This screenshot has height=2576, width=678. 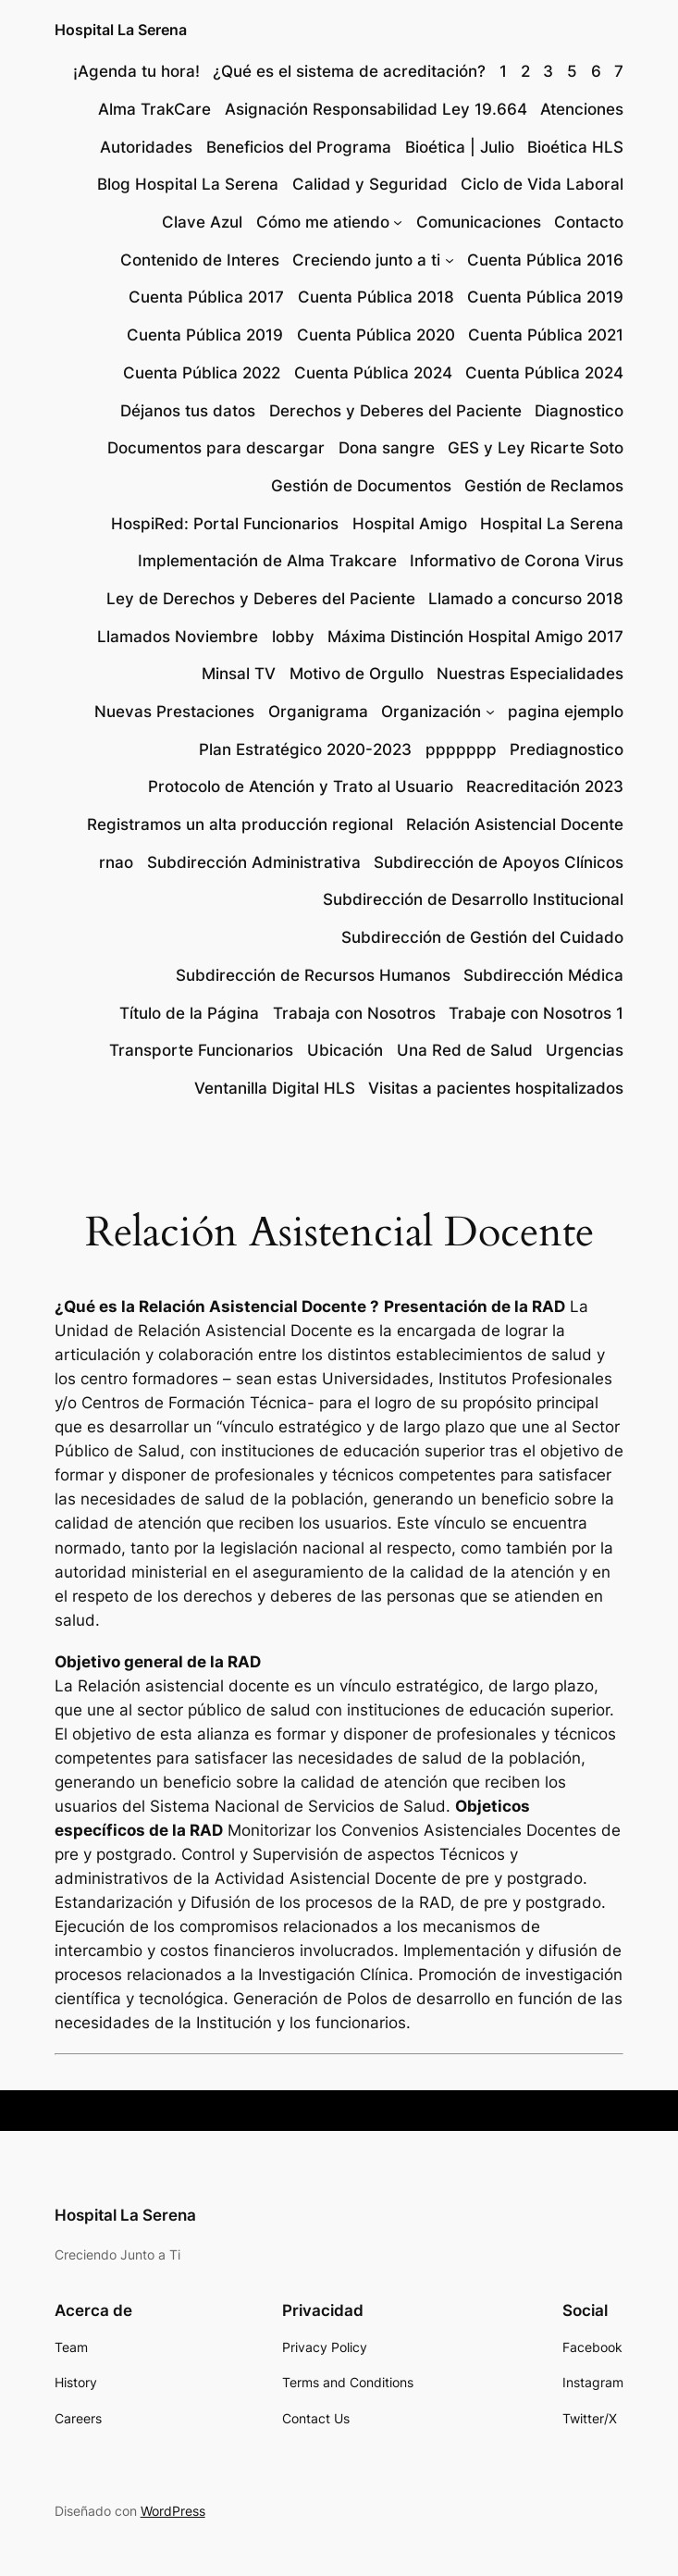 I want to click on Contenido de Interes, so click(x=199, y=260).